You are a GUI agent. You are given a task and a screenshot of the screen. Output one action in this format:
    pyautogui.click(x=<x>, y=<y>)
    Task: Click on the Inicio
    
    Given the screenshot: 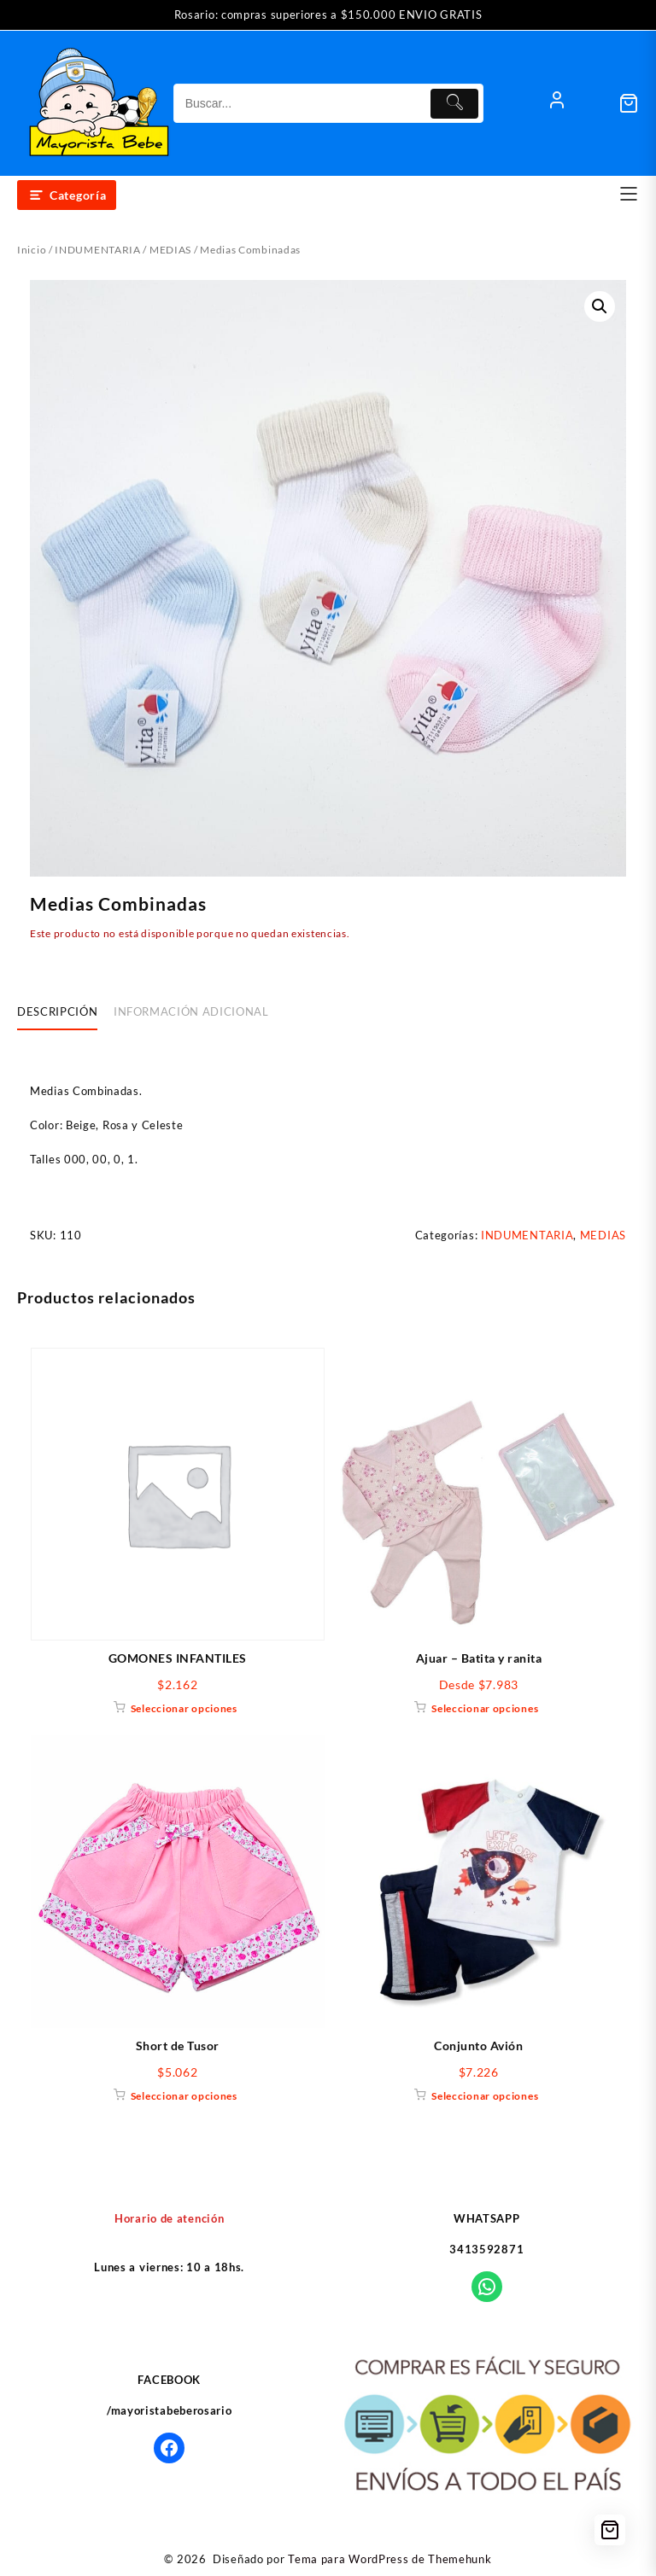 What is the action you would take?
    pyautogui.click(x=31, y=249)
    